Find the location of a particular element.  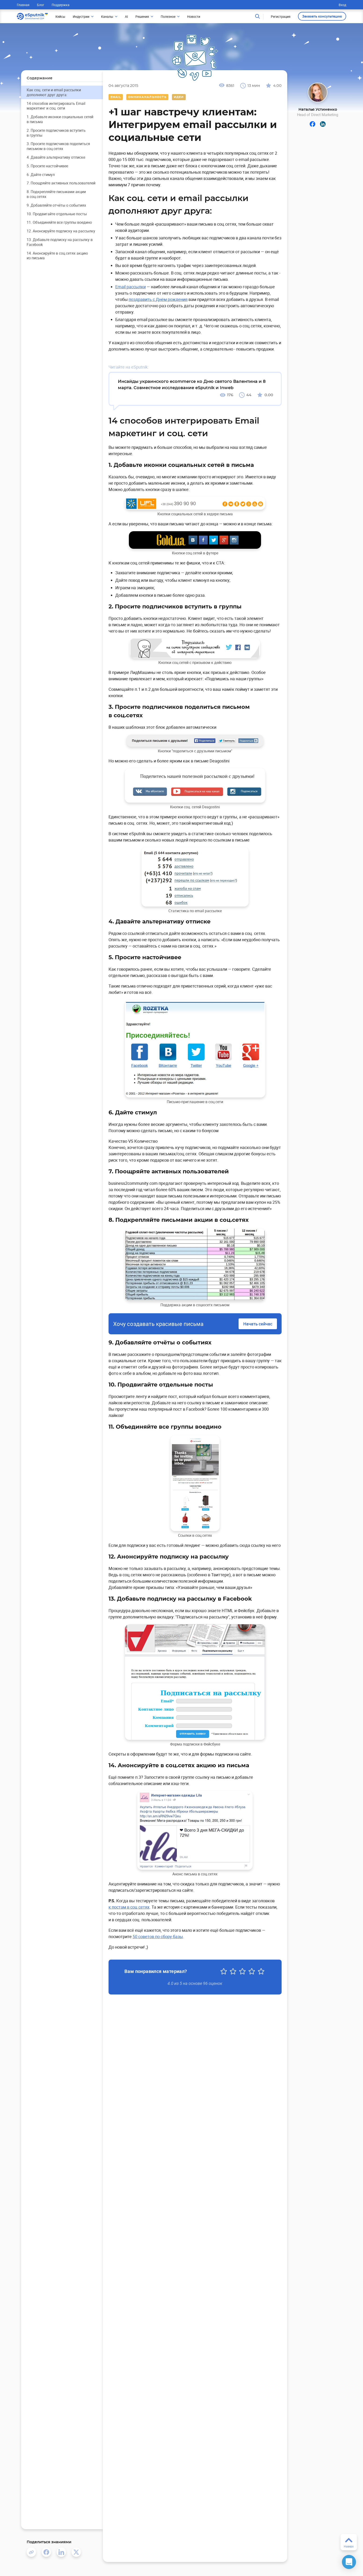

Начать сейчас is located at coordinates (257, 1324).